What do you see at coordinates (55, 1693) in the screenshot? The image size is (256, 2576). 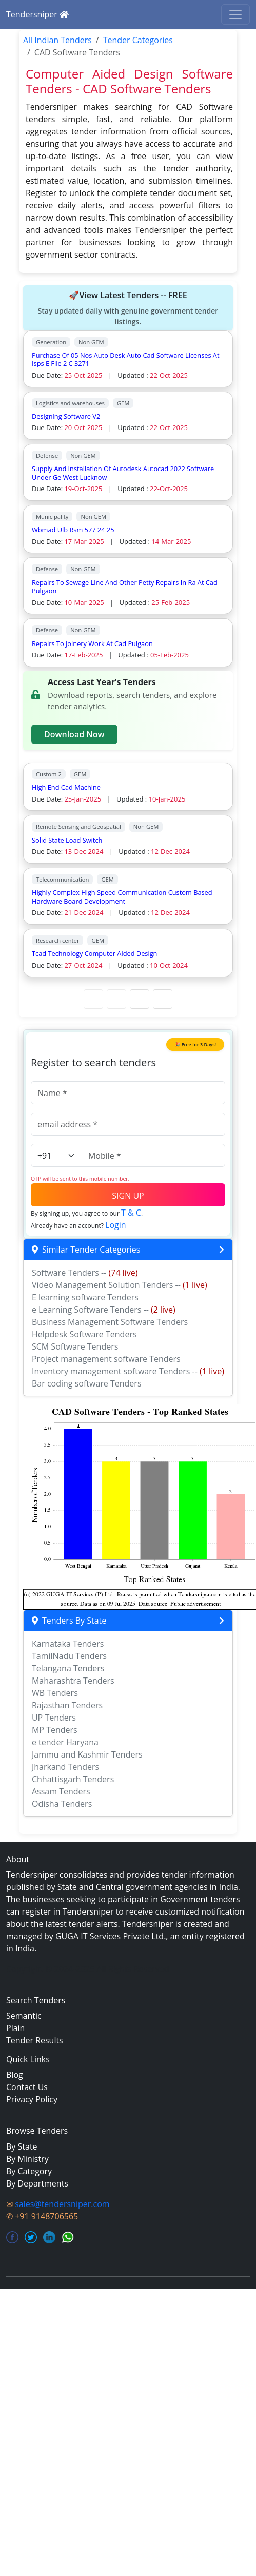 I see `WB Tenders` at bounding box center [55, 1693].